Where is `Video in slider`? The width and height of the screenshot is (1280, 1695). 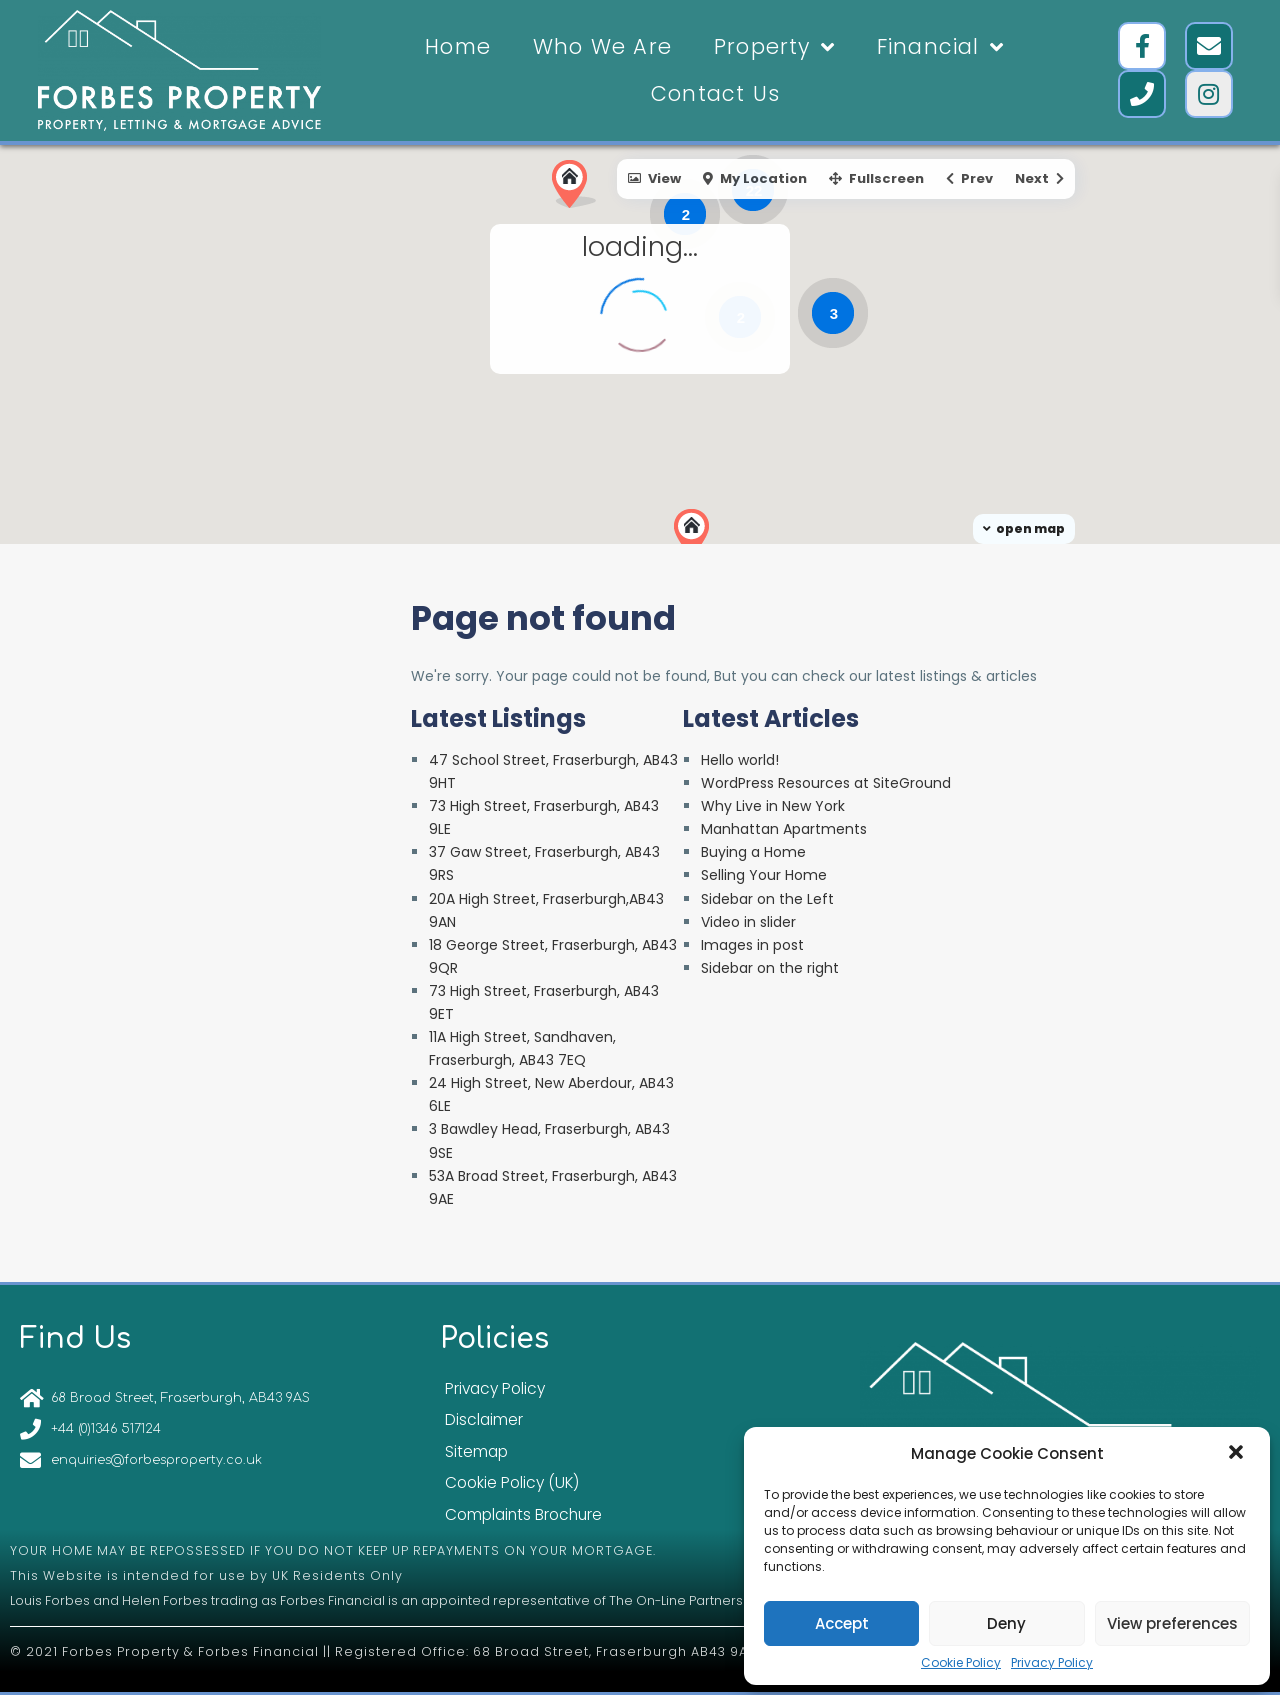 Video in slider is located at coordinates (748, 922).